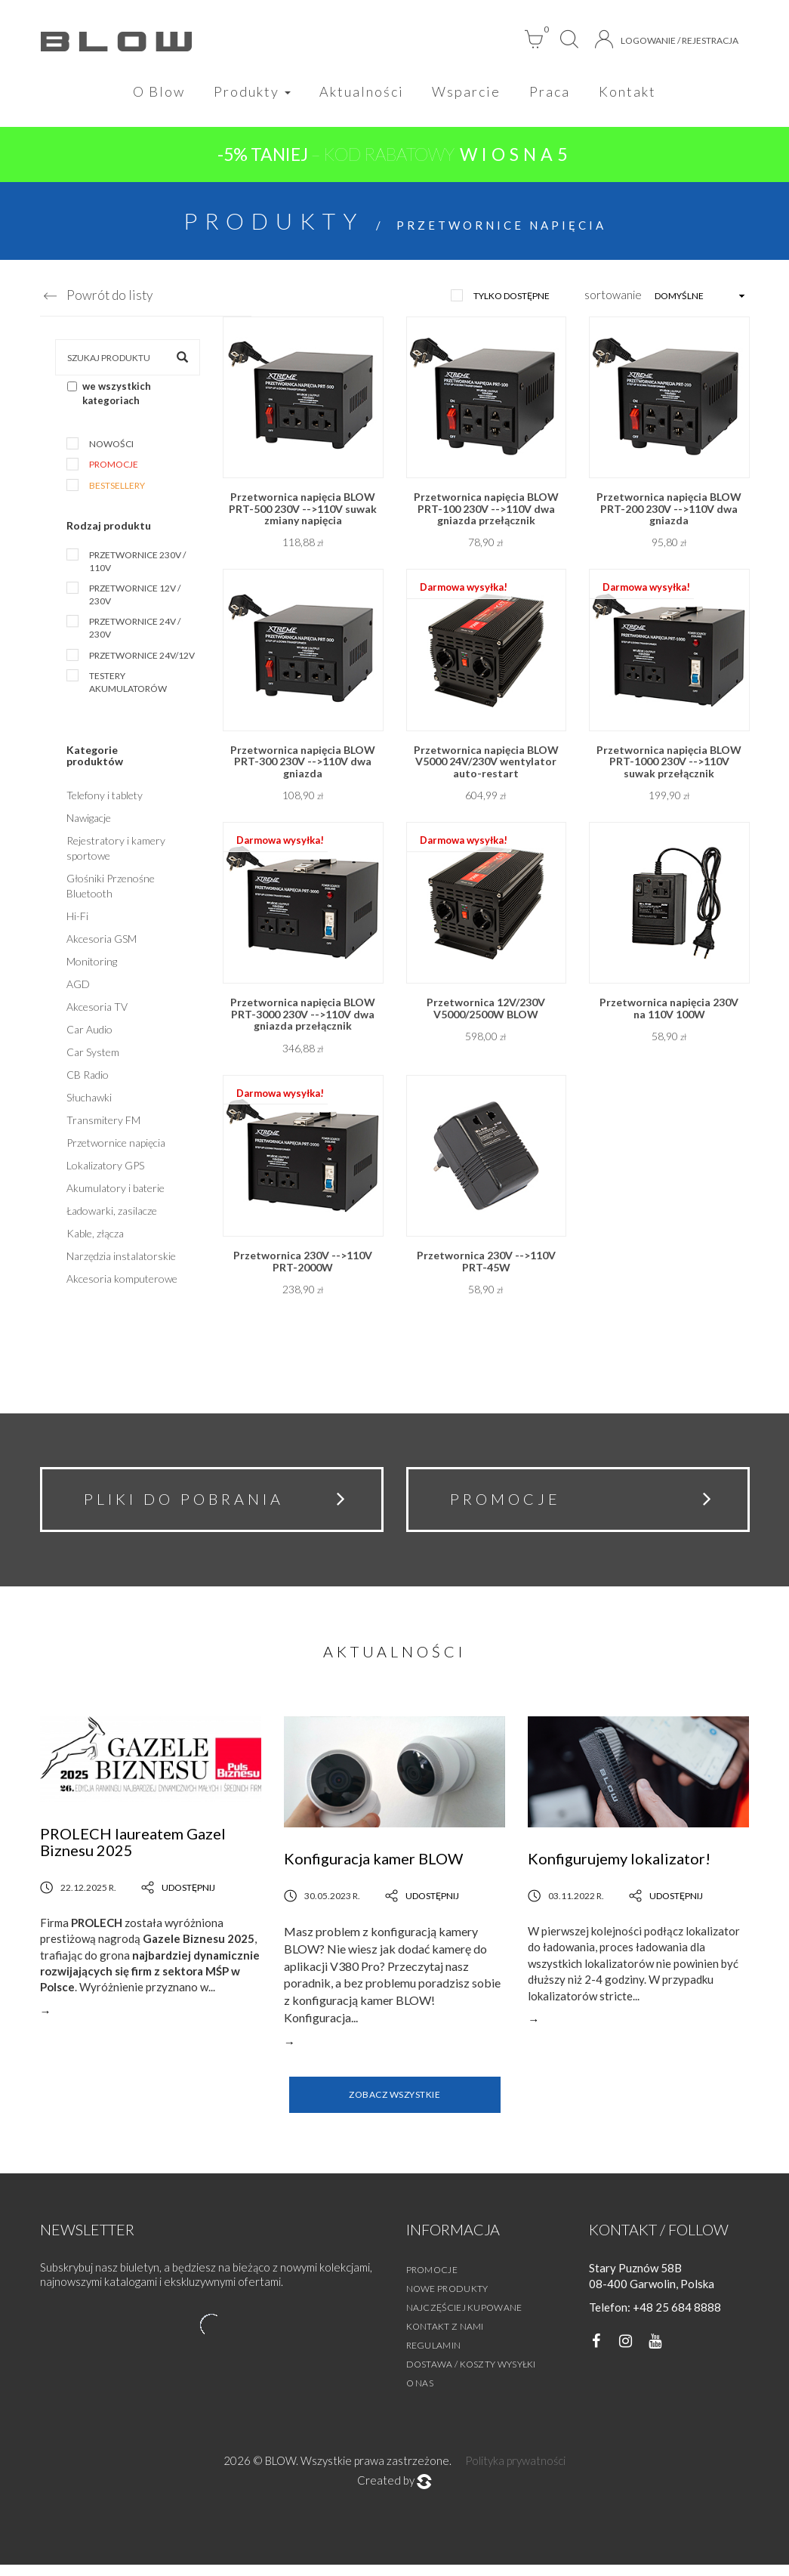  I want to click on Rejestratory i kamery sportowe, so click(115, 852).